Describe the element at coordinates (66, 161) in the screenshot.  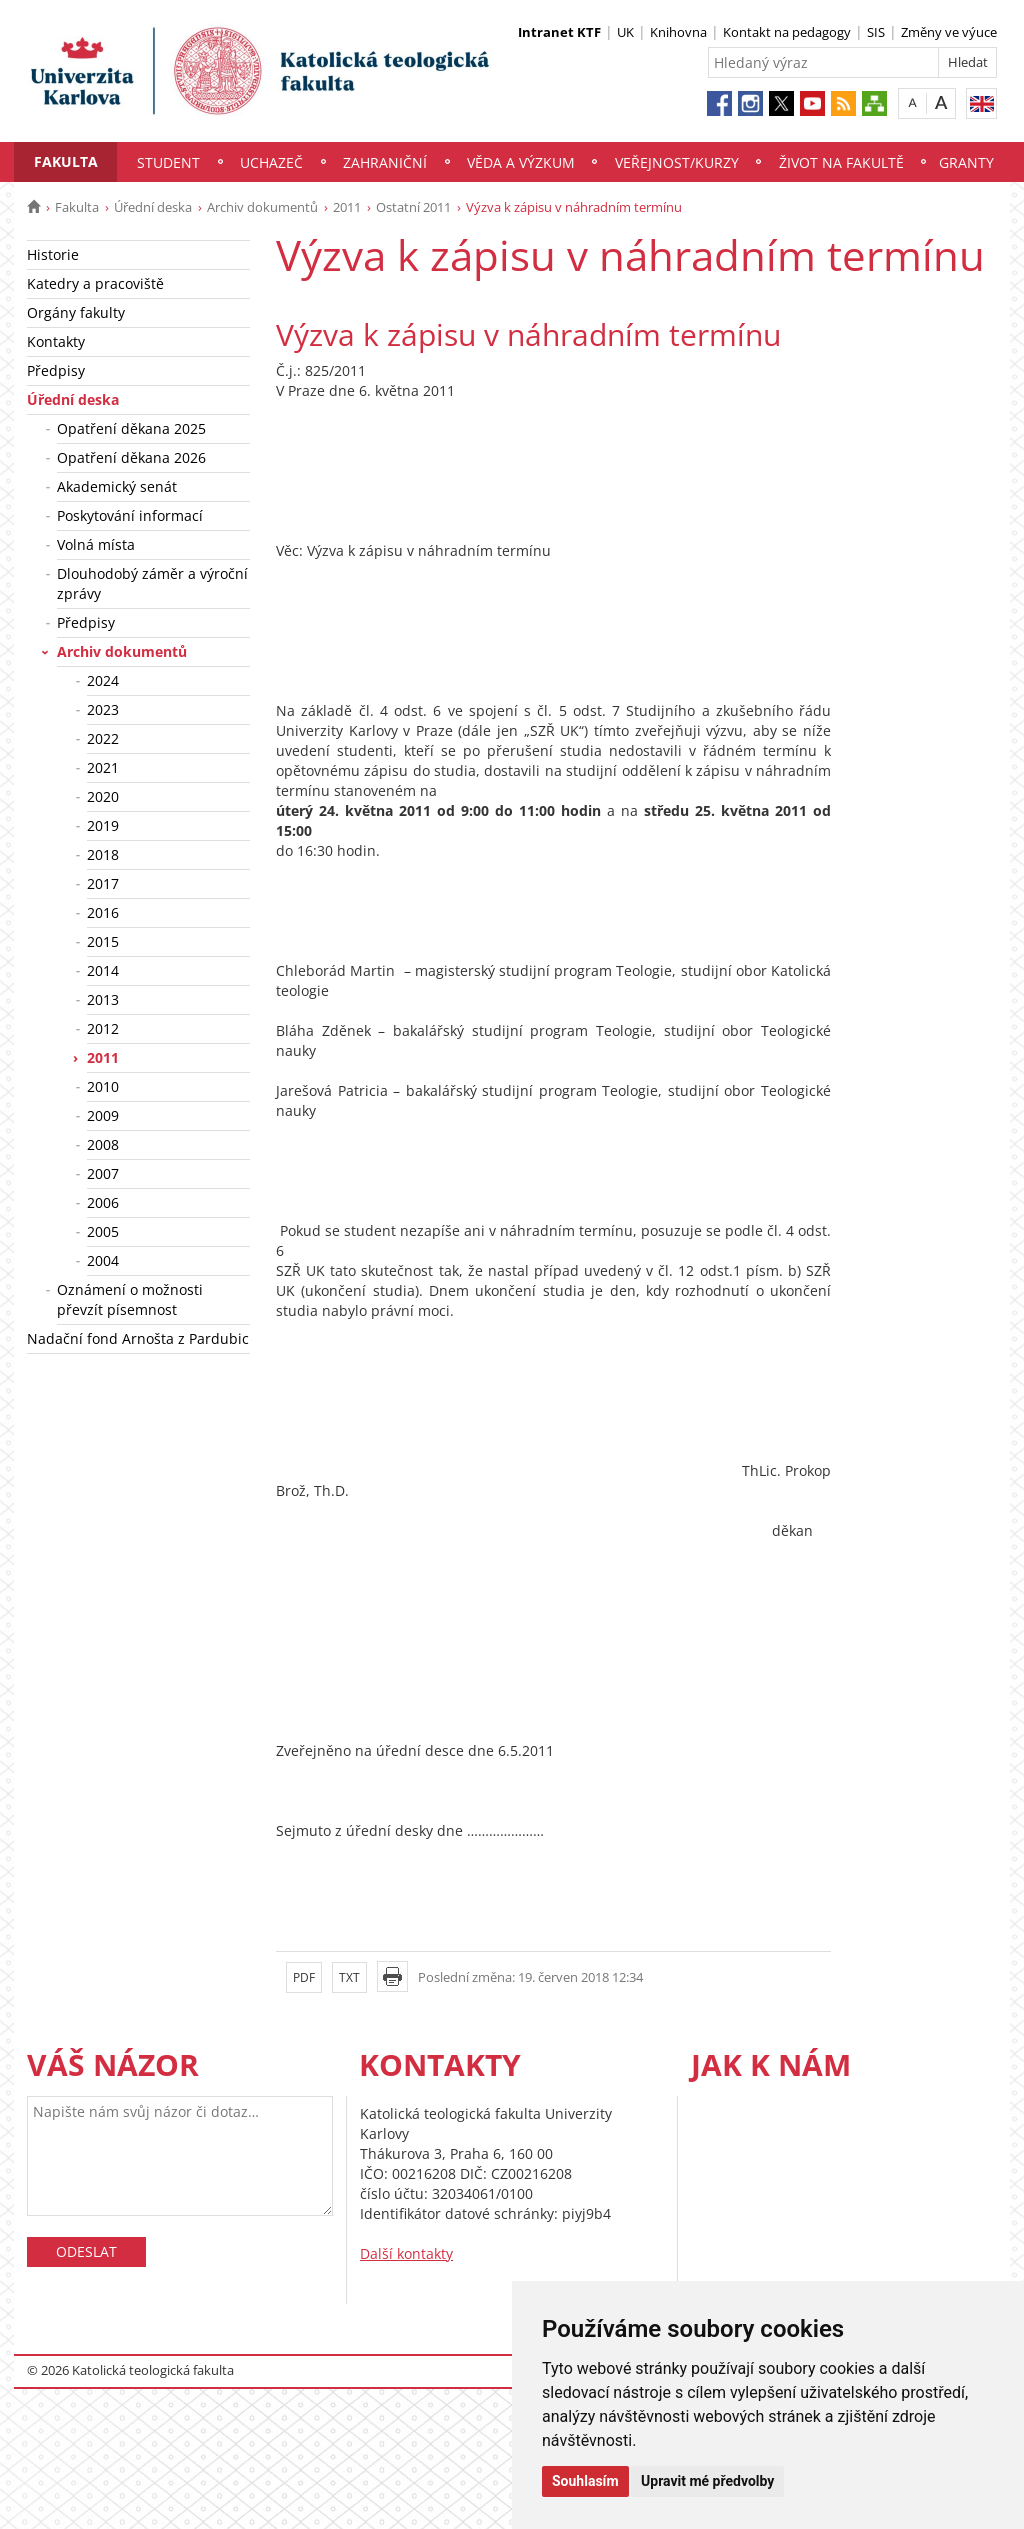
I see `Fakulta` at that location.